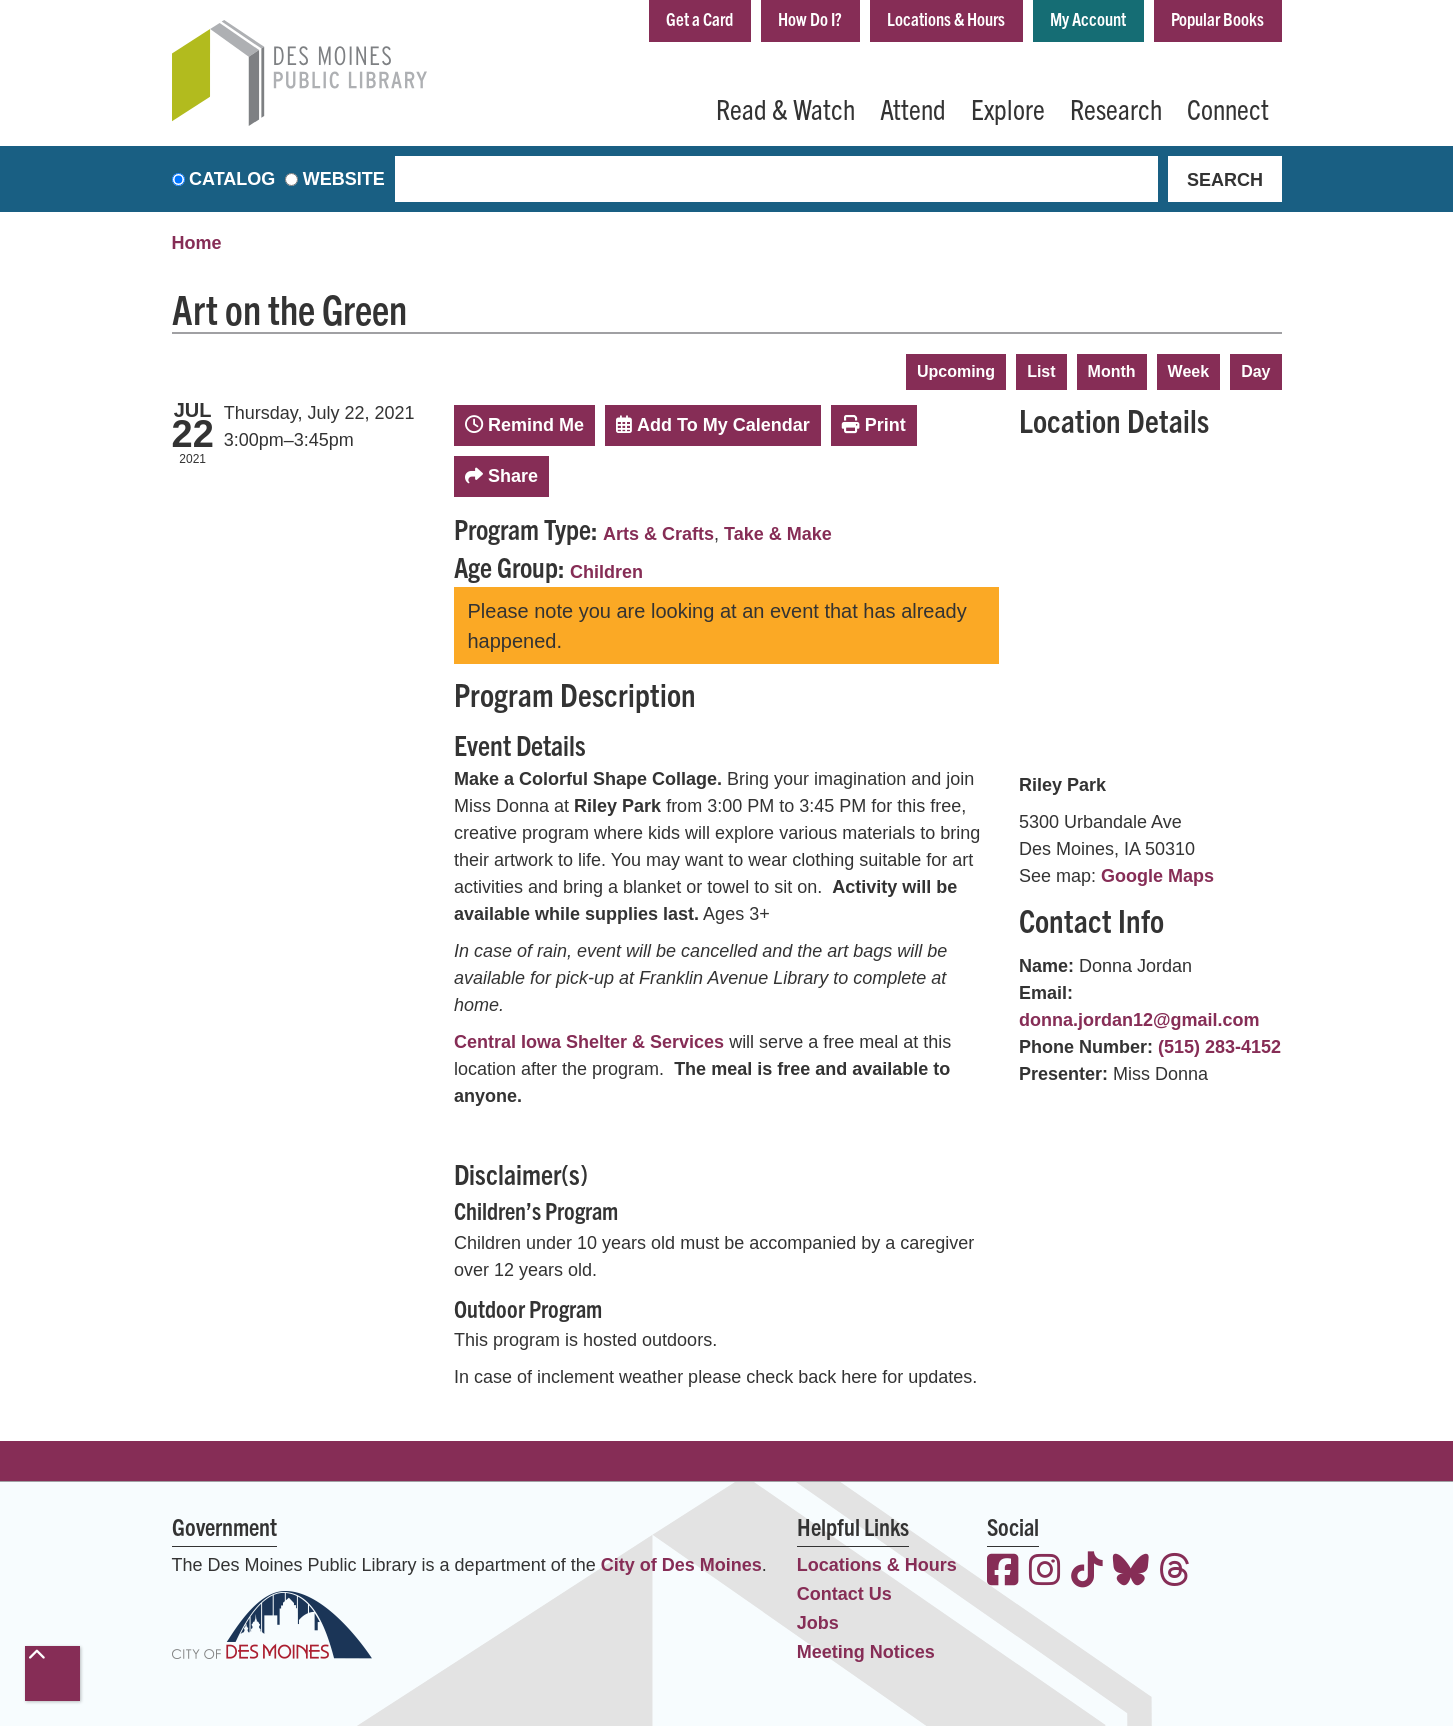 Image resolution: width=1453 pixels, height=1726 pixels. Describe the element at coordinates (1131, 1572) in the screenshot. I see `[View the Des Moines Public Library on Bluesky]` at that location.